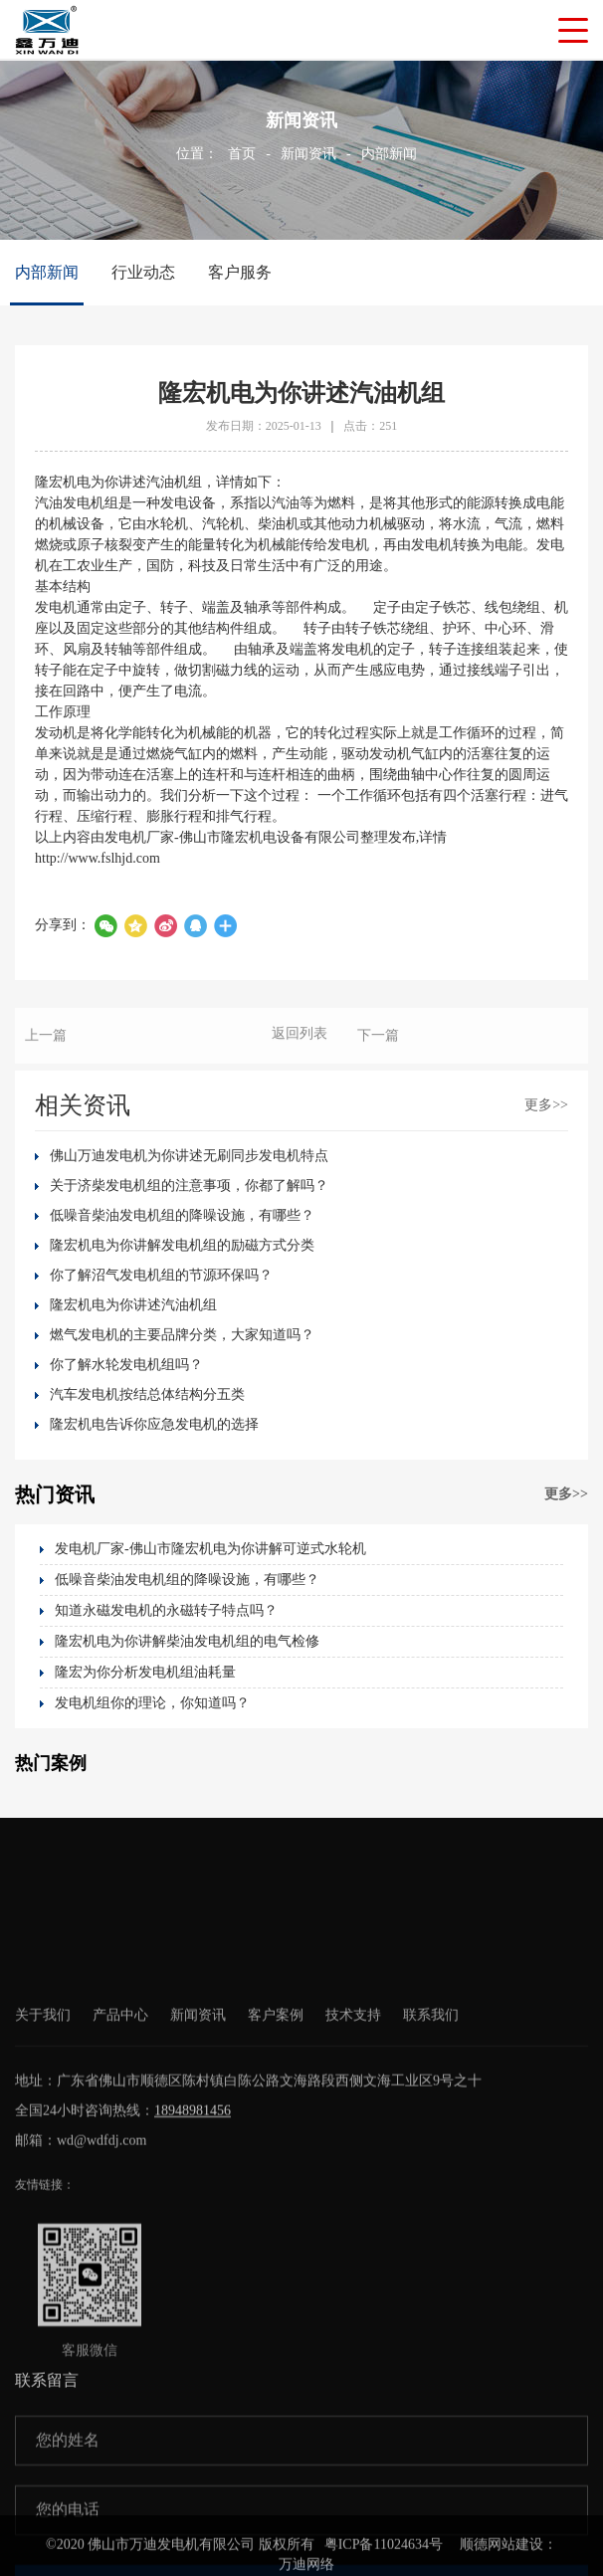 The image size is (603, 2576). Describe the element at coordinates (143, 272) in the screenshot. I see `行业动态` at that location.